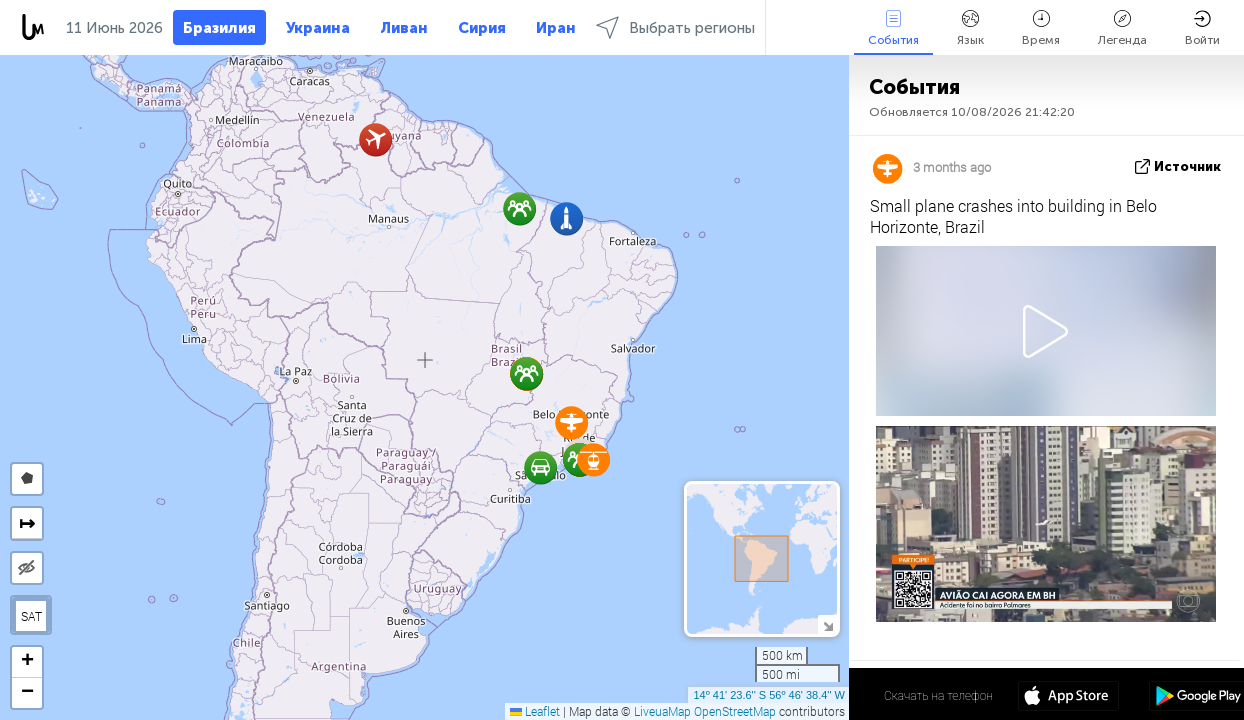 Image resolution: width=1244 pixels, height=720 pixels. I want to click on [button], so click(519, 208).